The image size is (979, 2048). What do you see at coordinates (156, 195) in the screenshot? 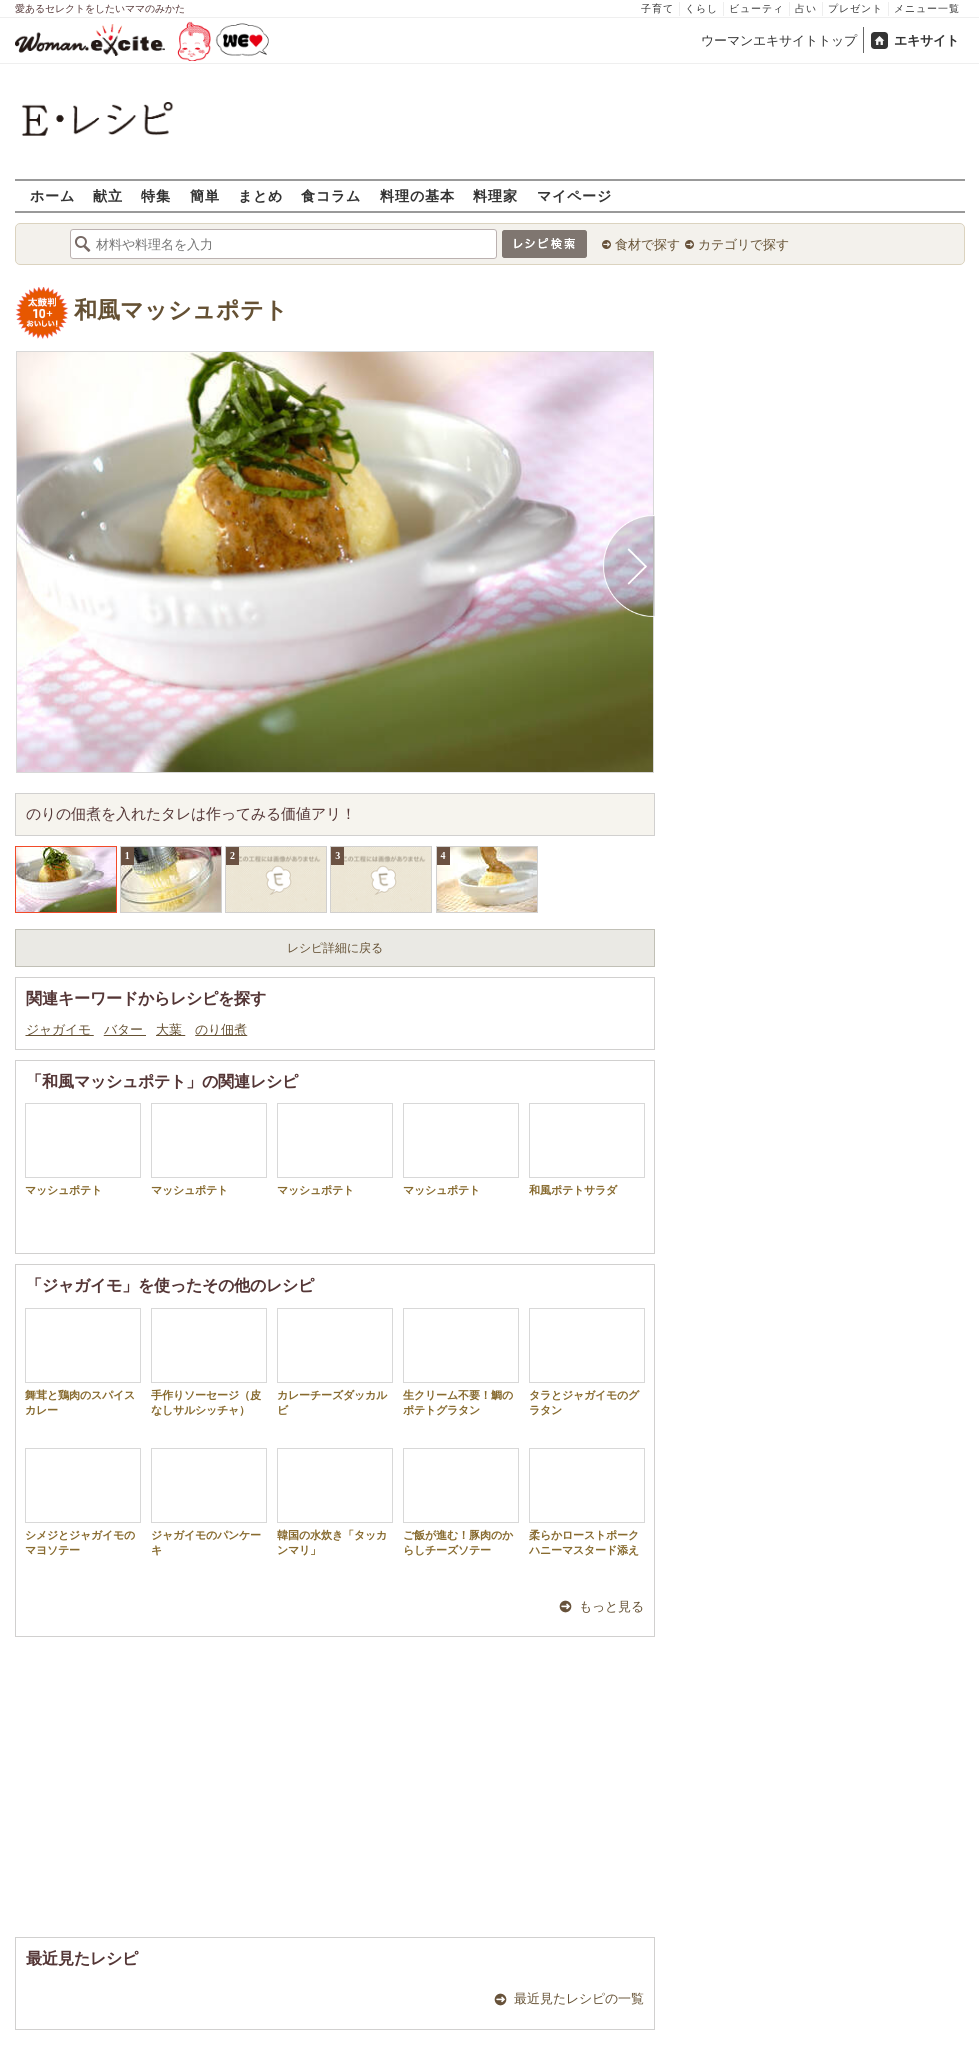
I see `特集` at bounding box center [156, 195].